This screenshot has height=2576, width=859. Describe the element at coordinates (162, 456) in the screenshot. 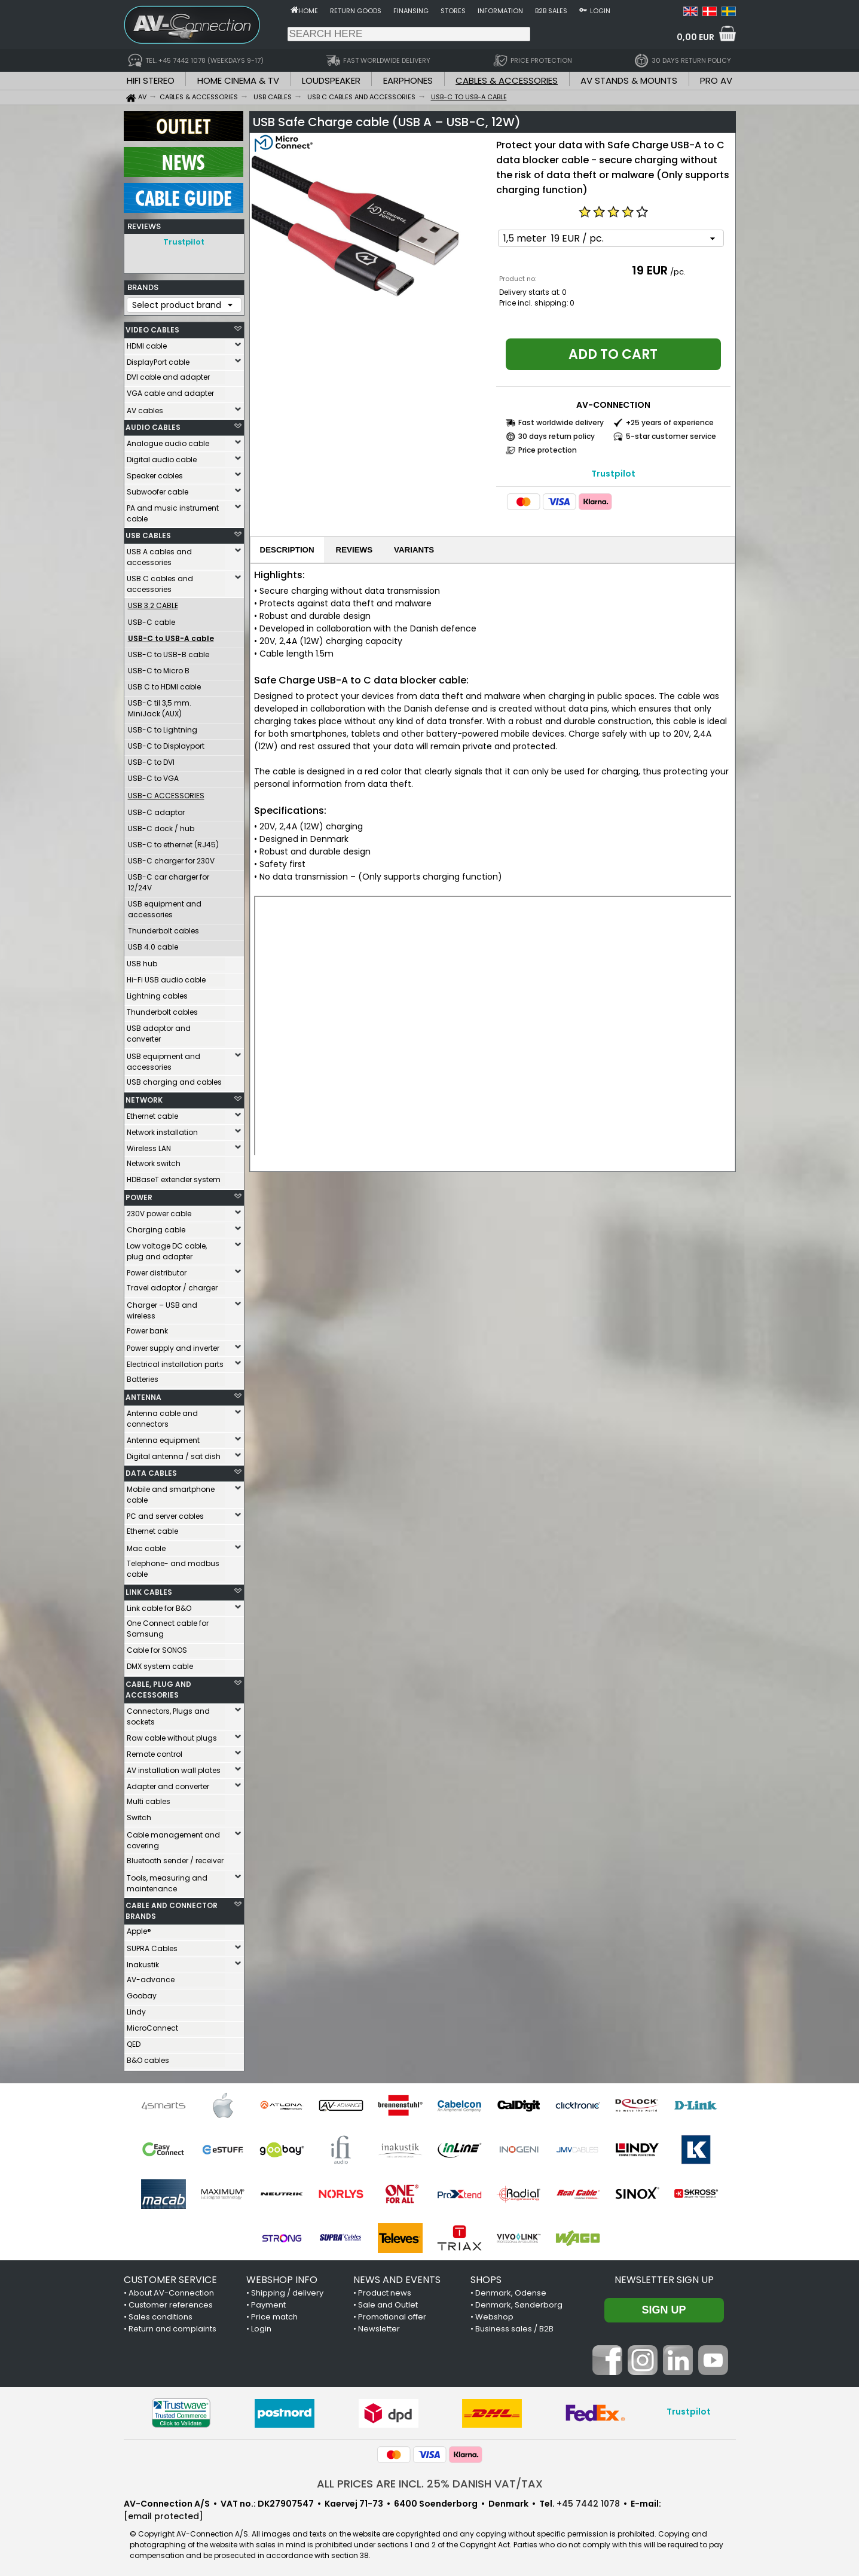

I see `Digital audio cable` at that location.